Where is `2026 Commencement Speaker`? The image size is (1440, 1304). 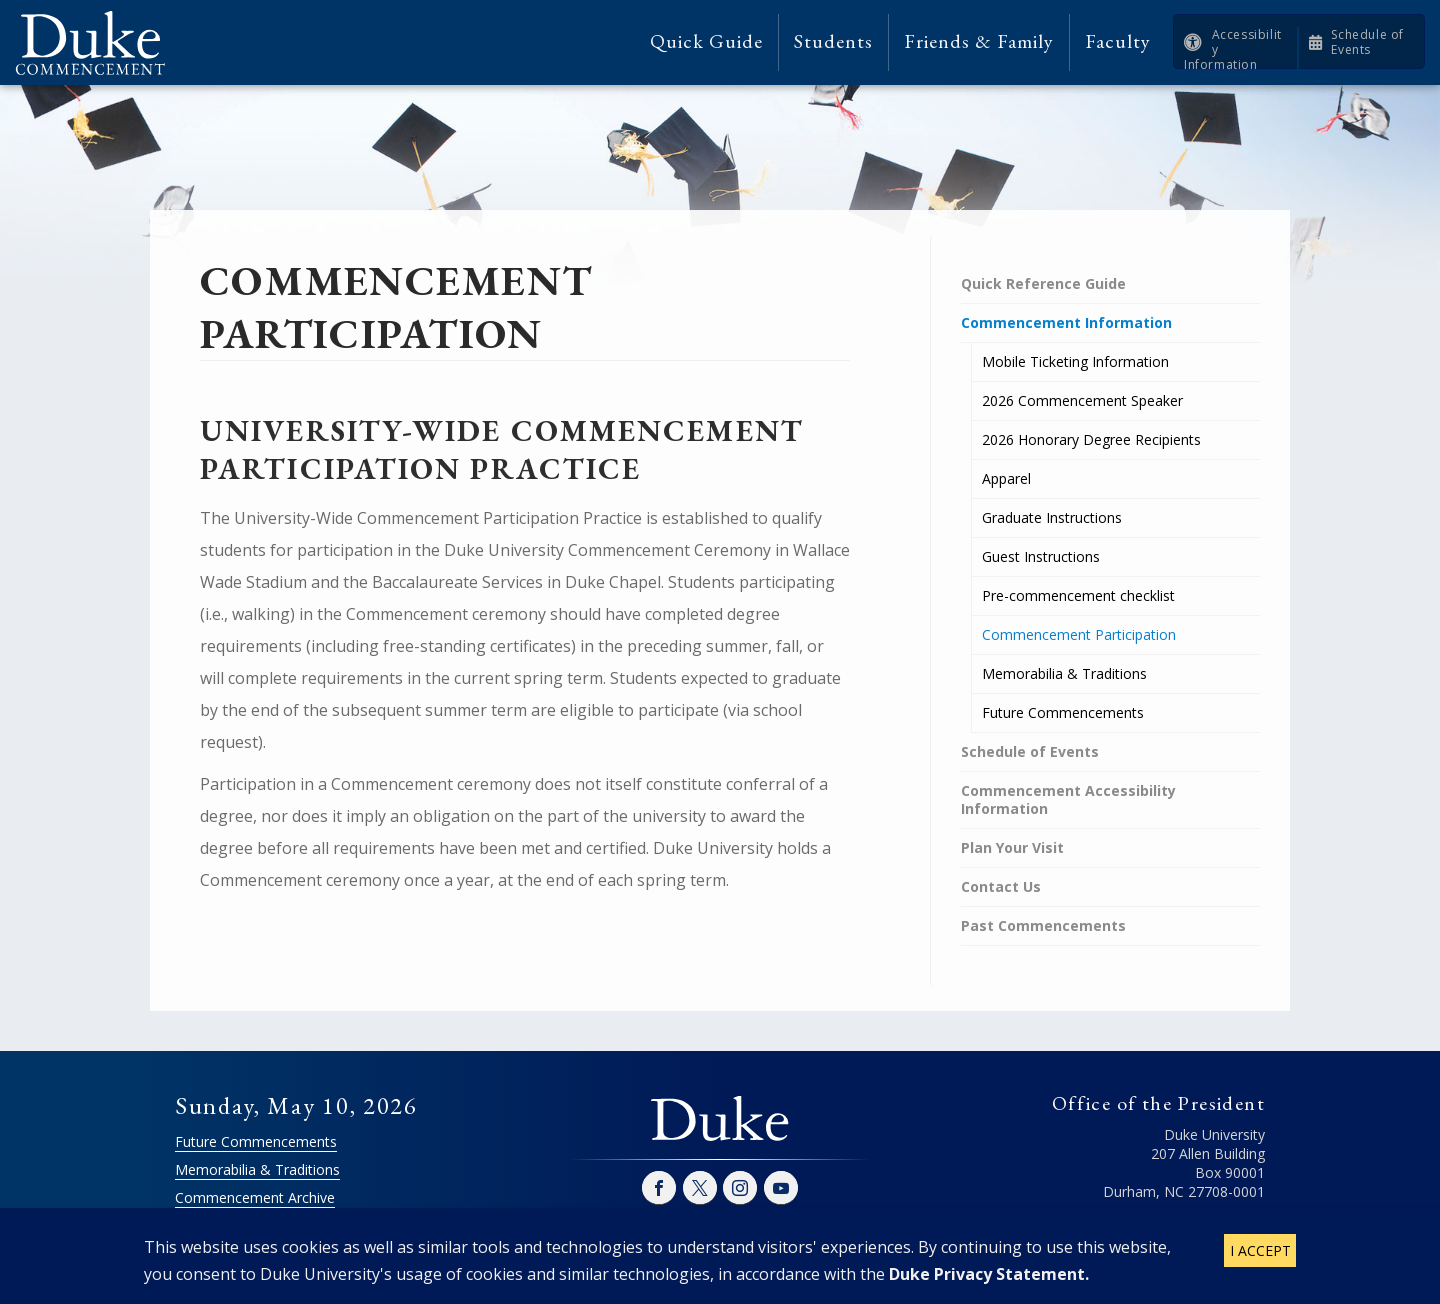
2026 Commencement Speaker is located at coordinates (1082, 400).